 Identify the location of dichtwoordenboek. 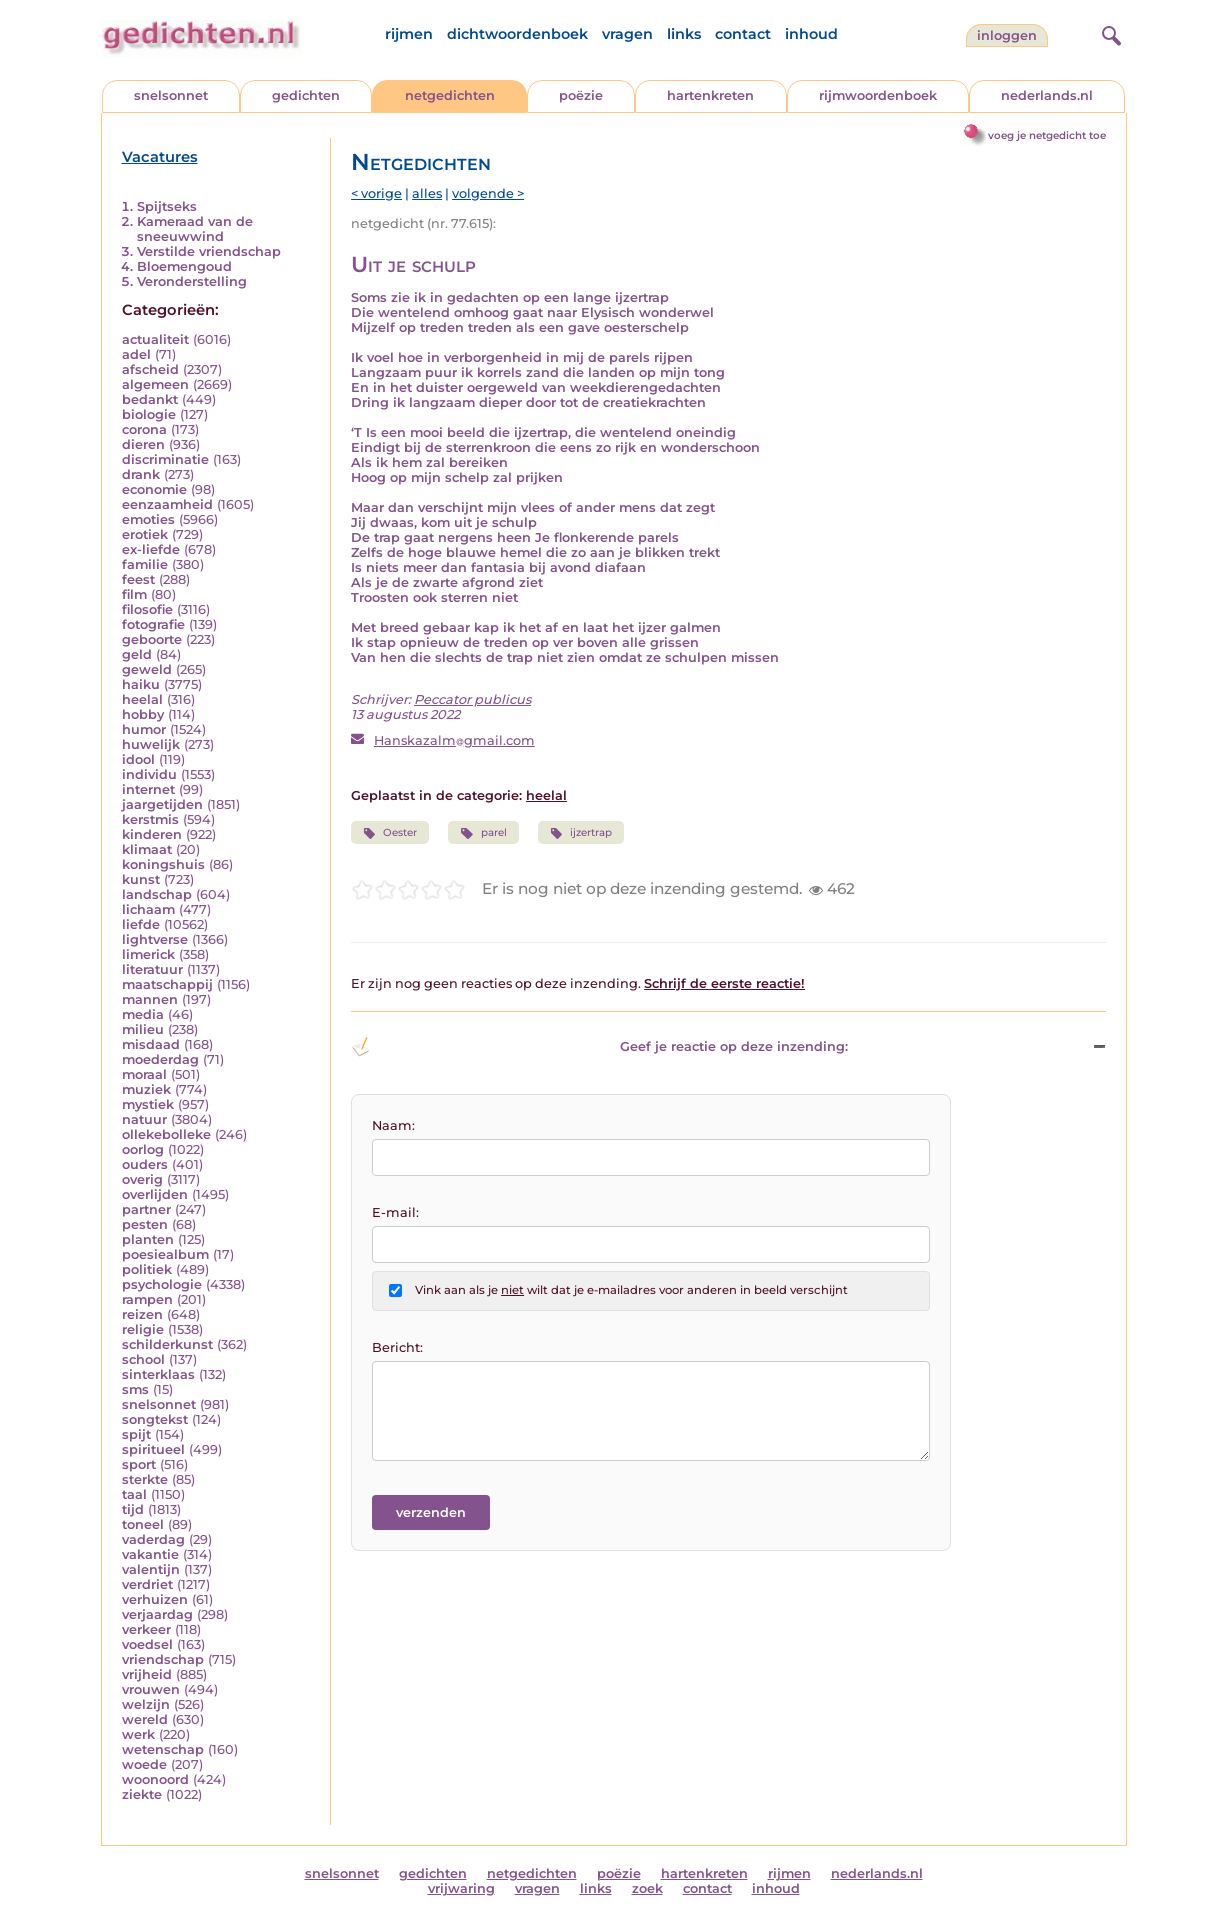
(517, 34).